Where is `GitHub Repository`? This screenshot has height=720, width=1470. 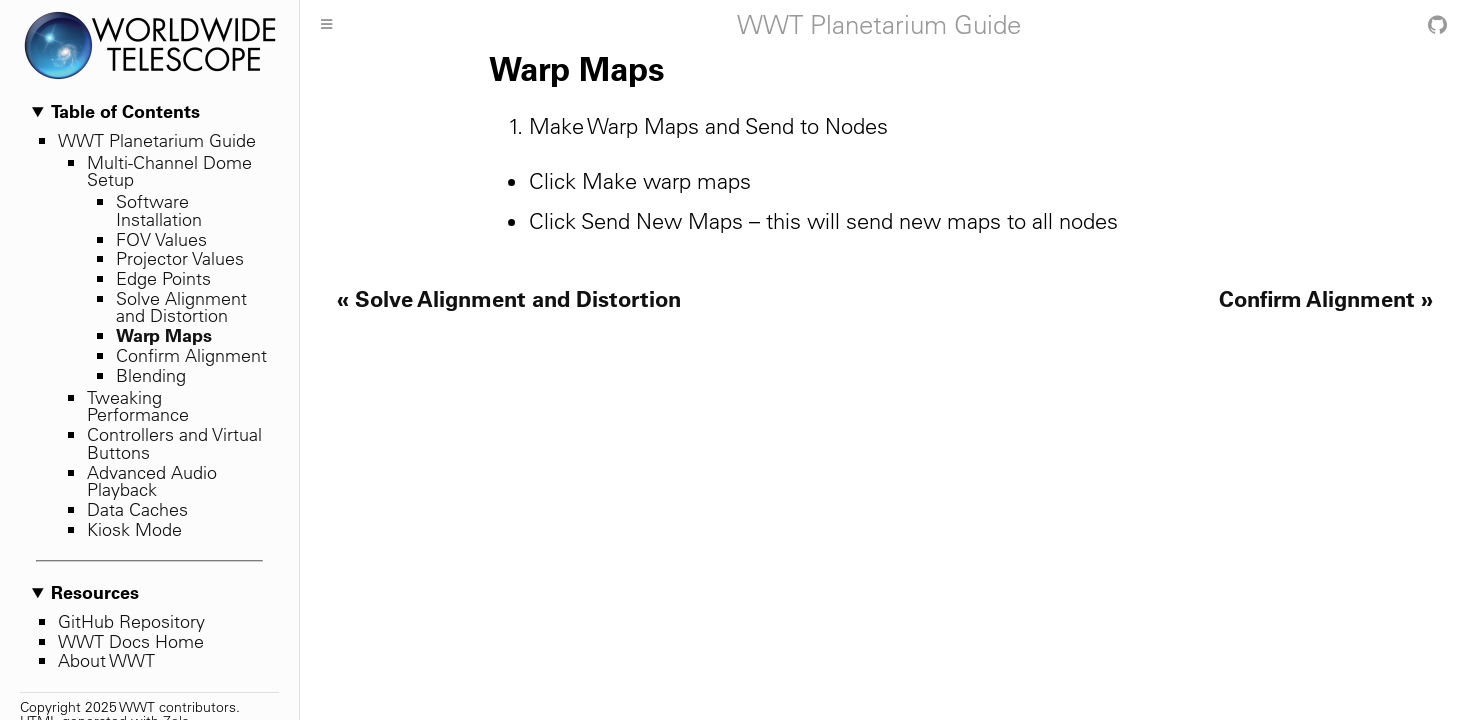 GitHub Repository is located at coordinates (131, 621).